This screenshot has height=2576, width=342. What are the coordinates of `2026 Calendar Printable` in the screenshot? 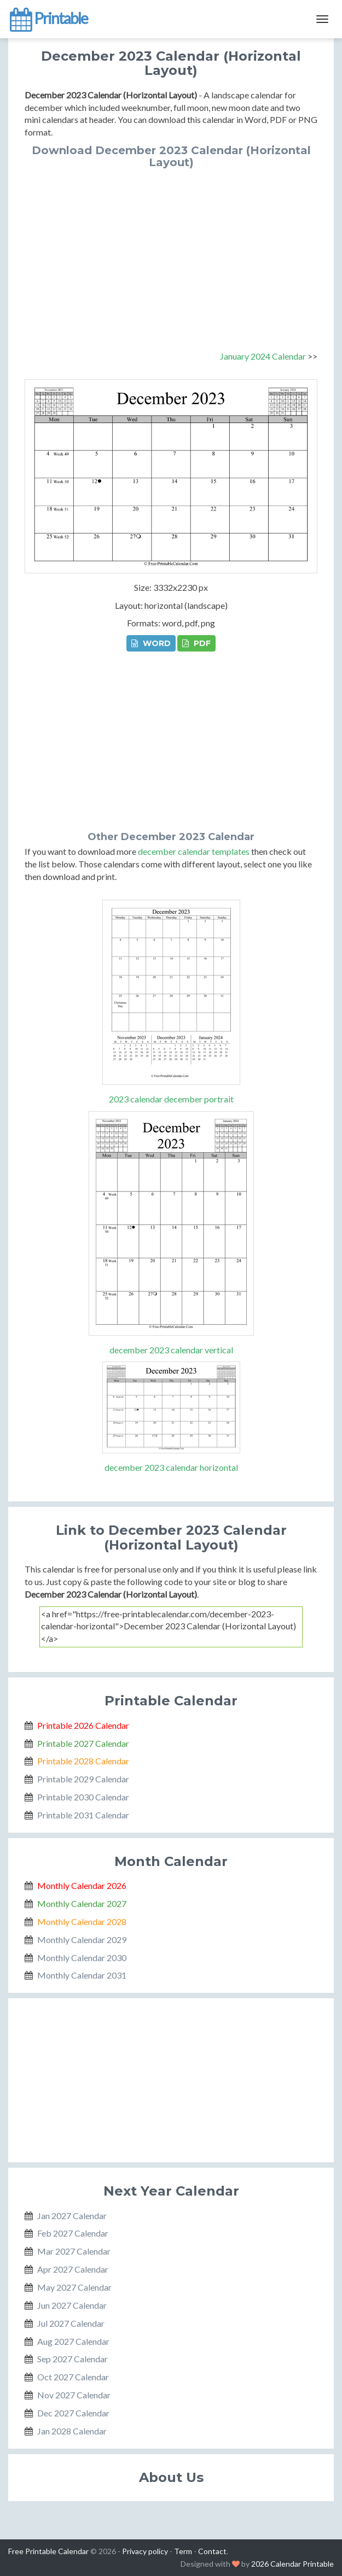 It's located at (292, 2563).